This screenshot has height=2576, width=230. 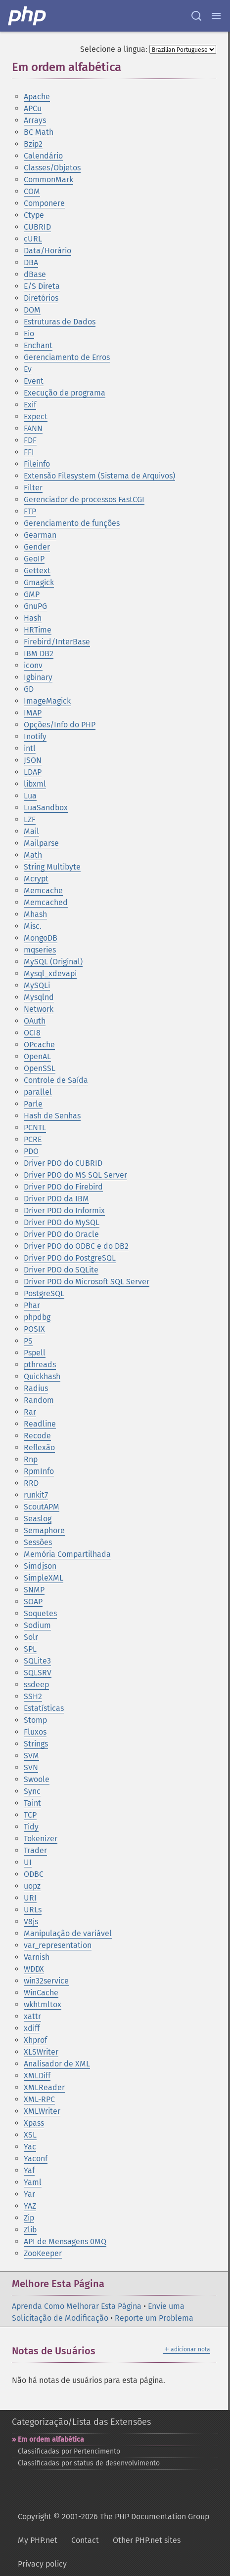 I want to click on Memória Compartilhada, so click(x=67, y=1554).